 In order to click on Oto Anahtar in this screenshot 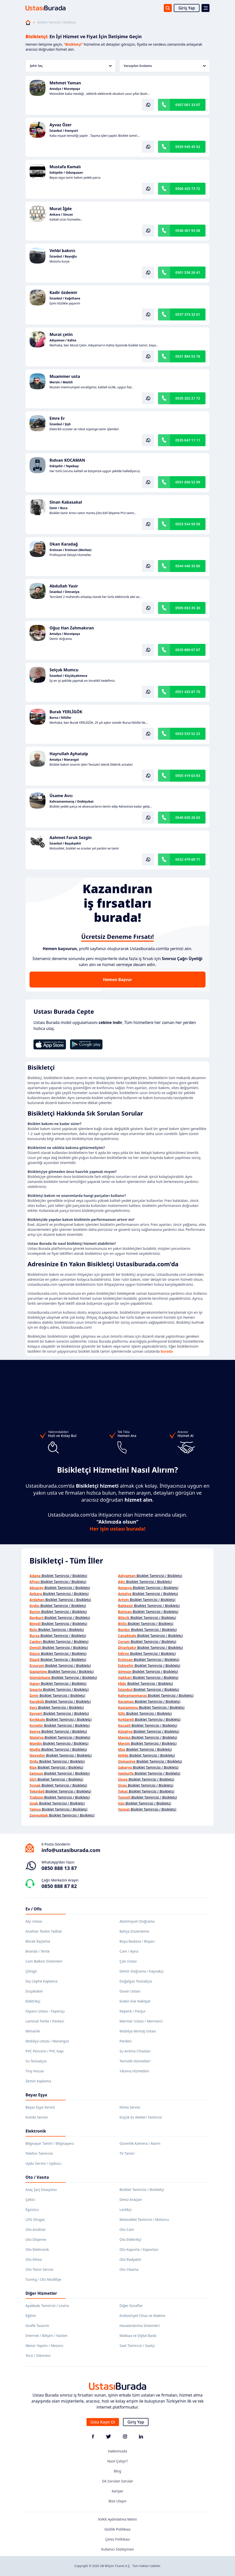, I will do `click(36, 2229)`.